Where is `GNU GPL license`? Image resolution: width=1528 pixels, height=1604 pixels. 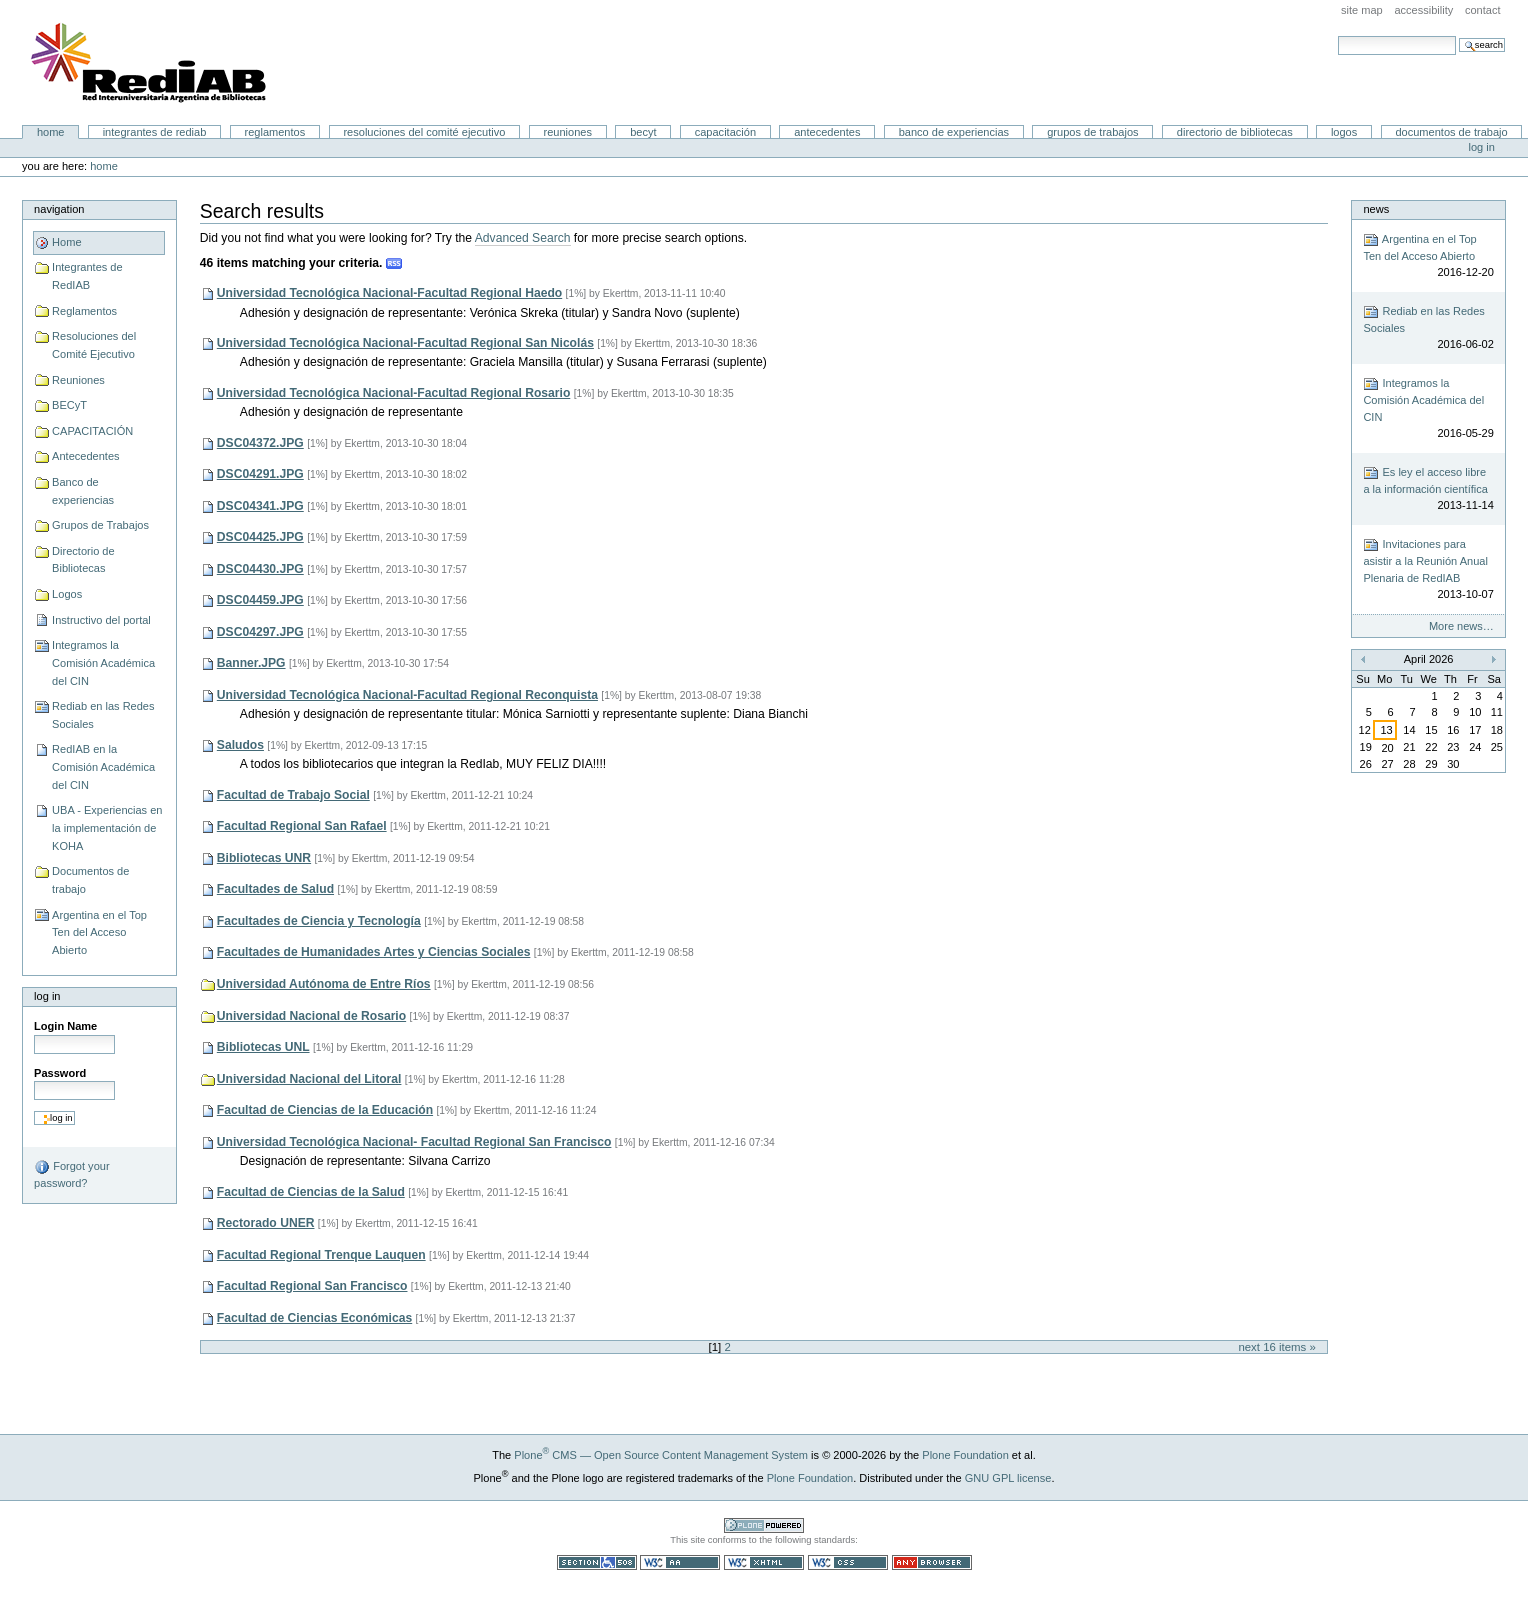 GNU GPL license is located at coordinates (1008, 1478).